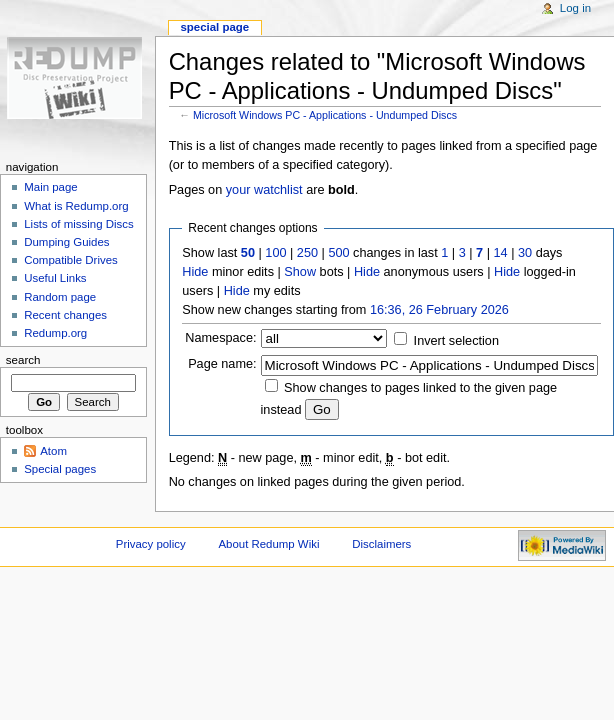 Image resolution: width=614 pixels, height=720 pixels. What do you see at coordinates (60, 297) in the screenshot?
I see `Random page` at bounding box center [60, 297].